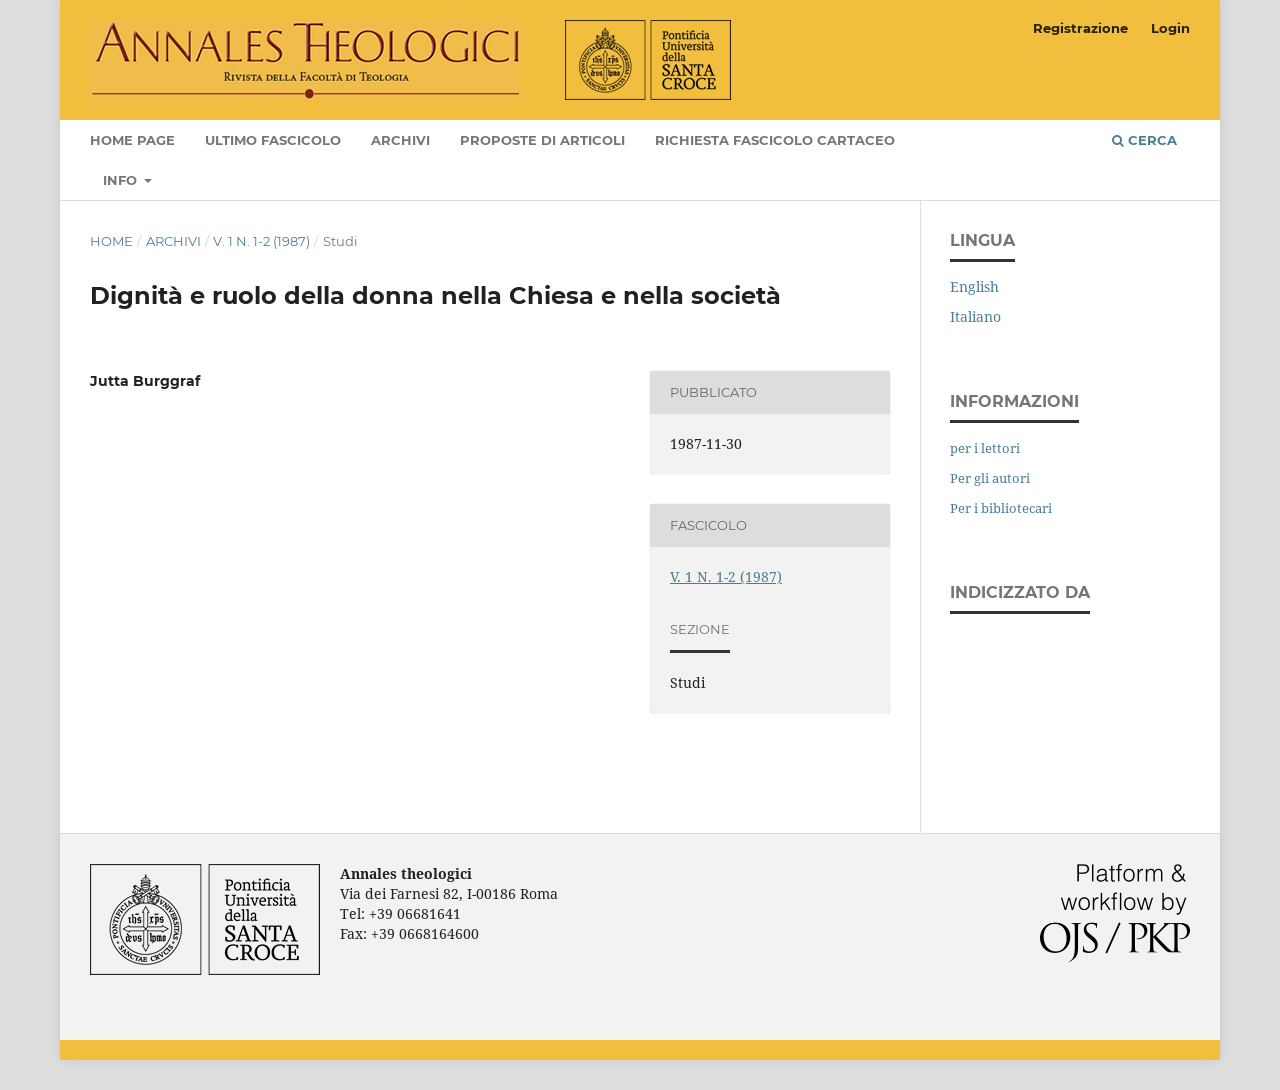 This screenshot has height=1090, width=1280. What do you see at coordinates (974, 286) in the screenshot?
I see `English` at bounding box center [974, 286].